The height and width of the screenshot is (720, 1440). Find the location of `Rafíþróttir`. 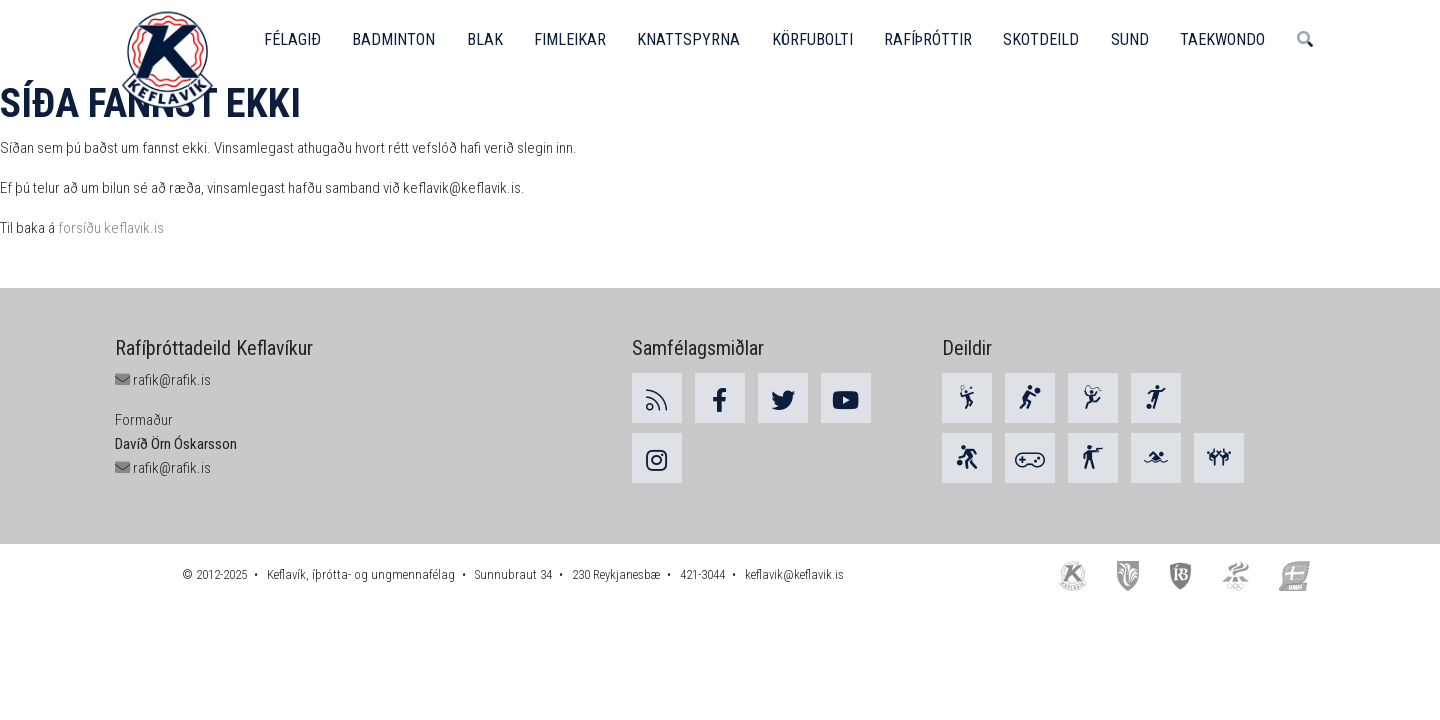

Rafíþróttir is located at coordinates (932, 39).